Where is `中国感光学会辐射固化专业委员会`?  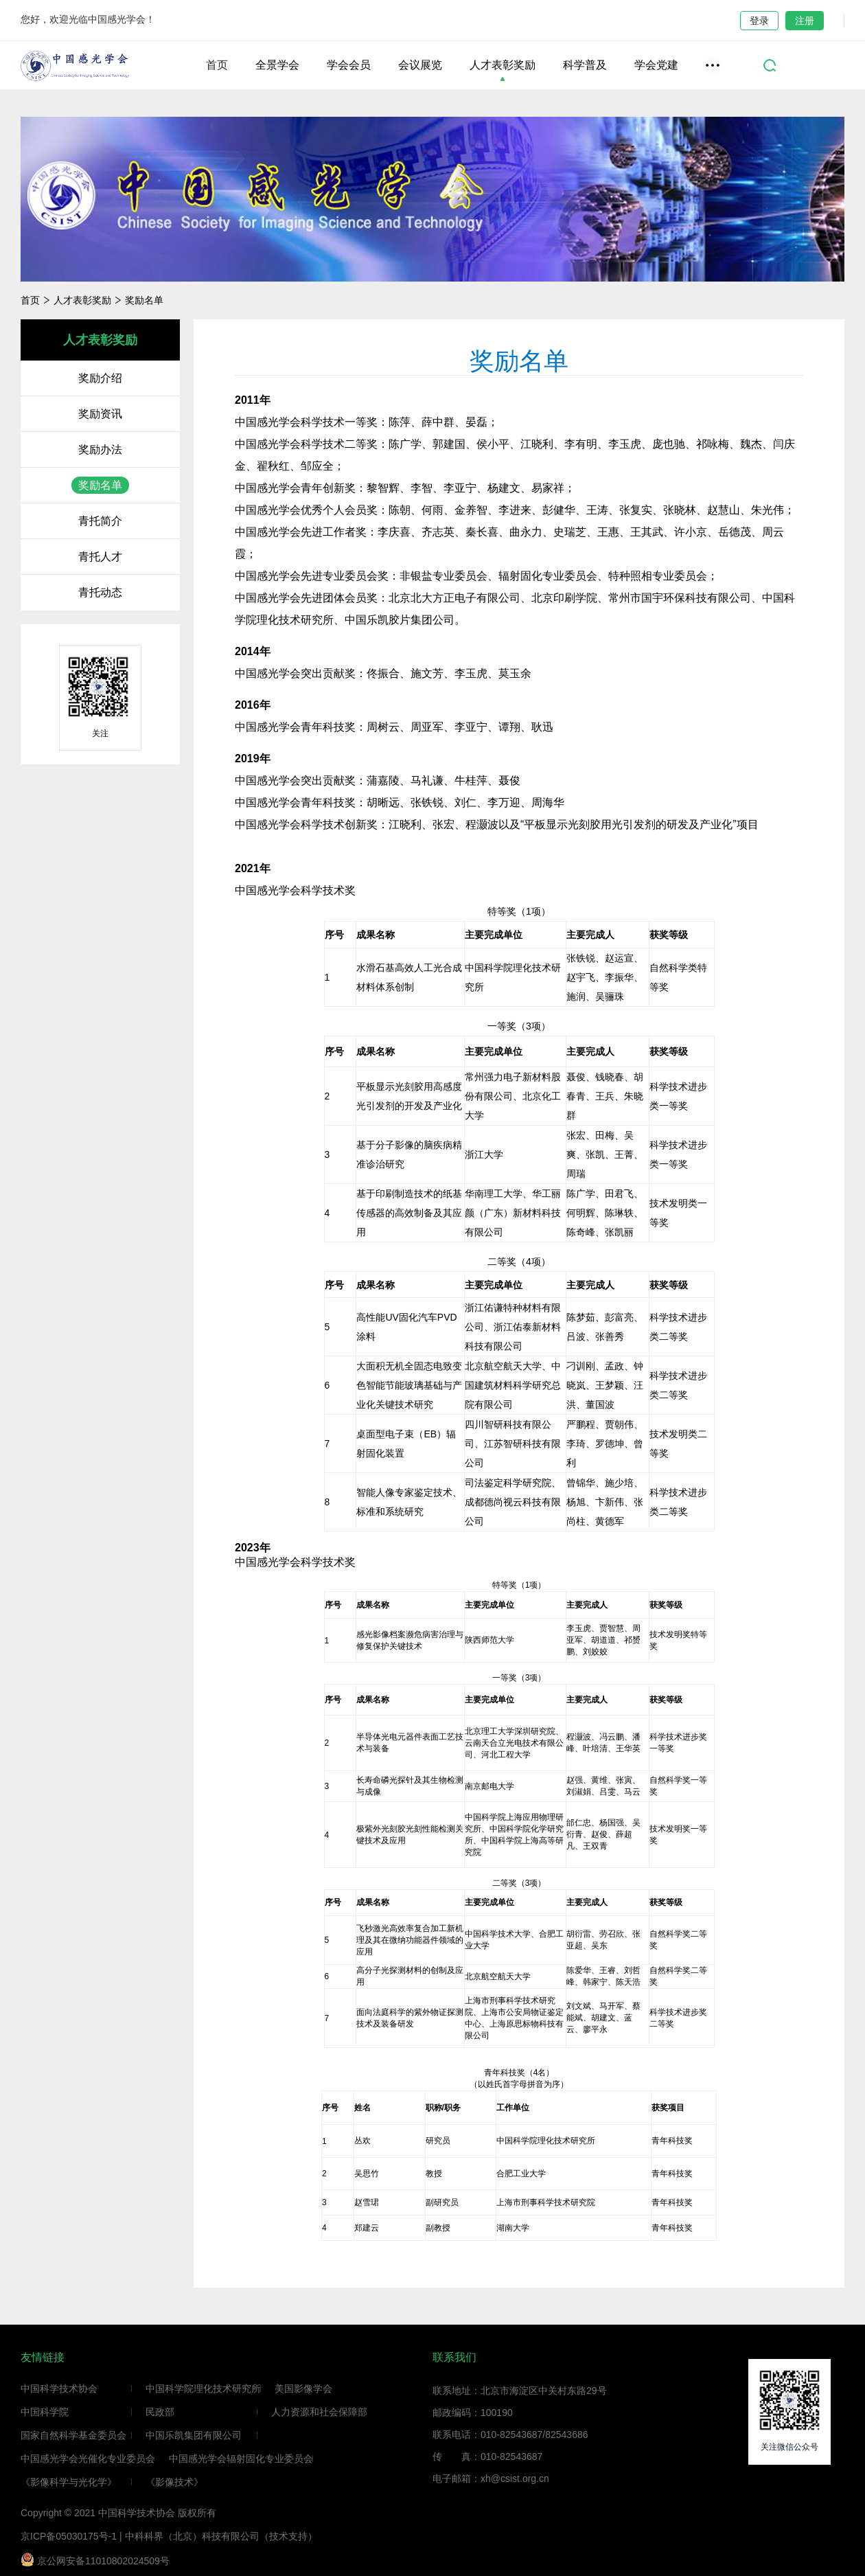 中国感光学会辐射固化专业委员会 is located at coordinates (241, 2458).